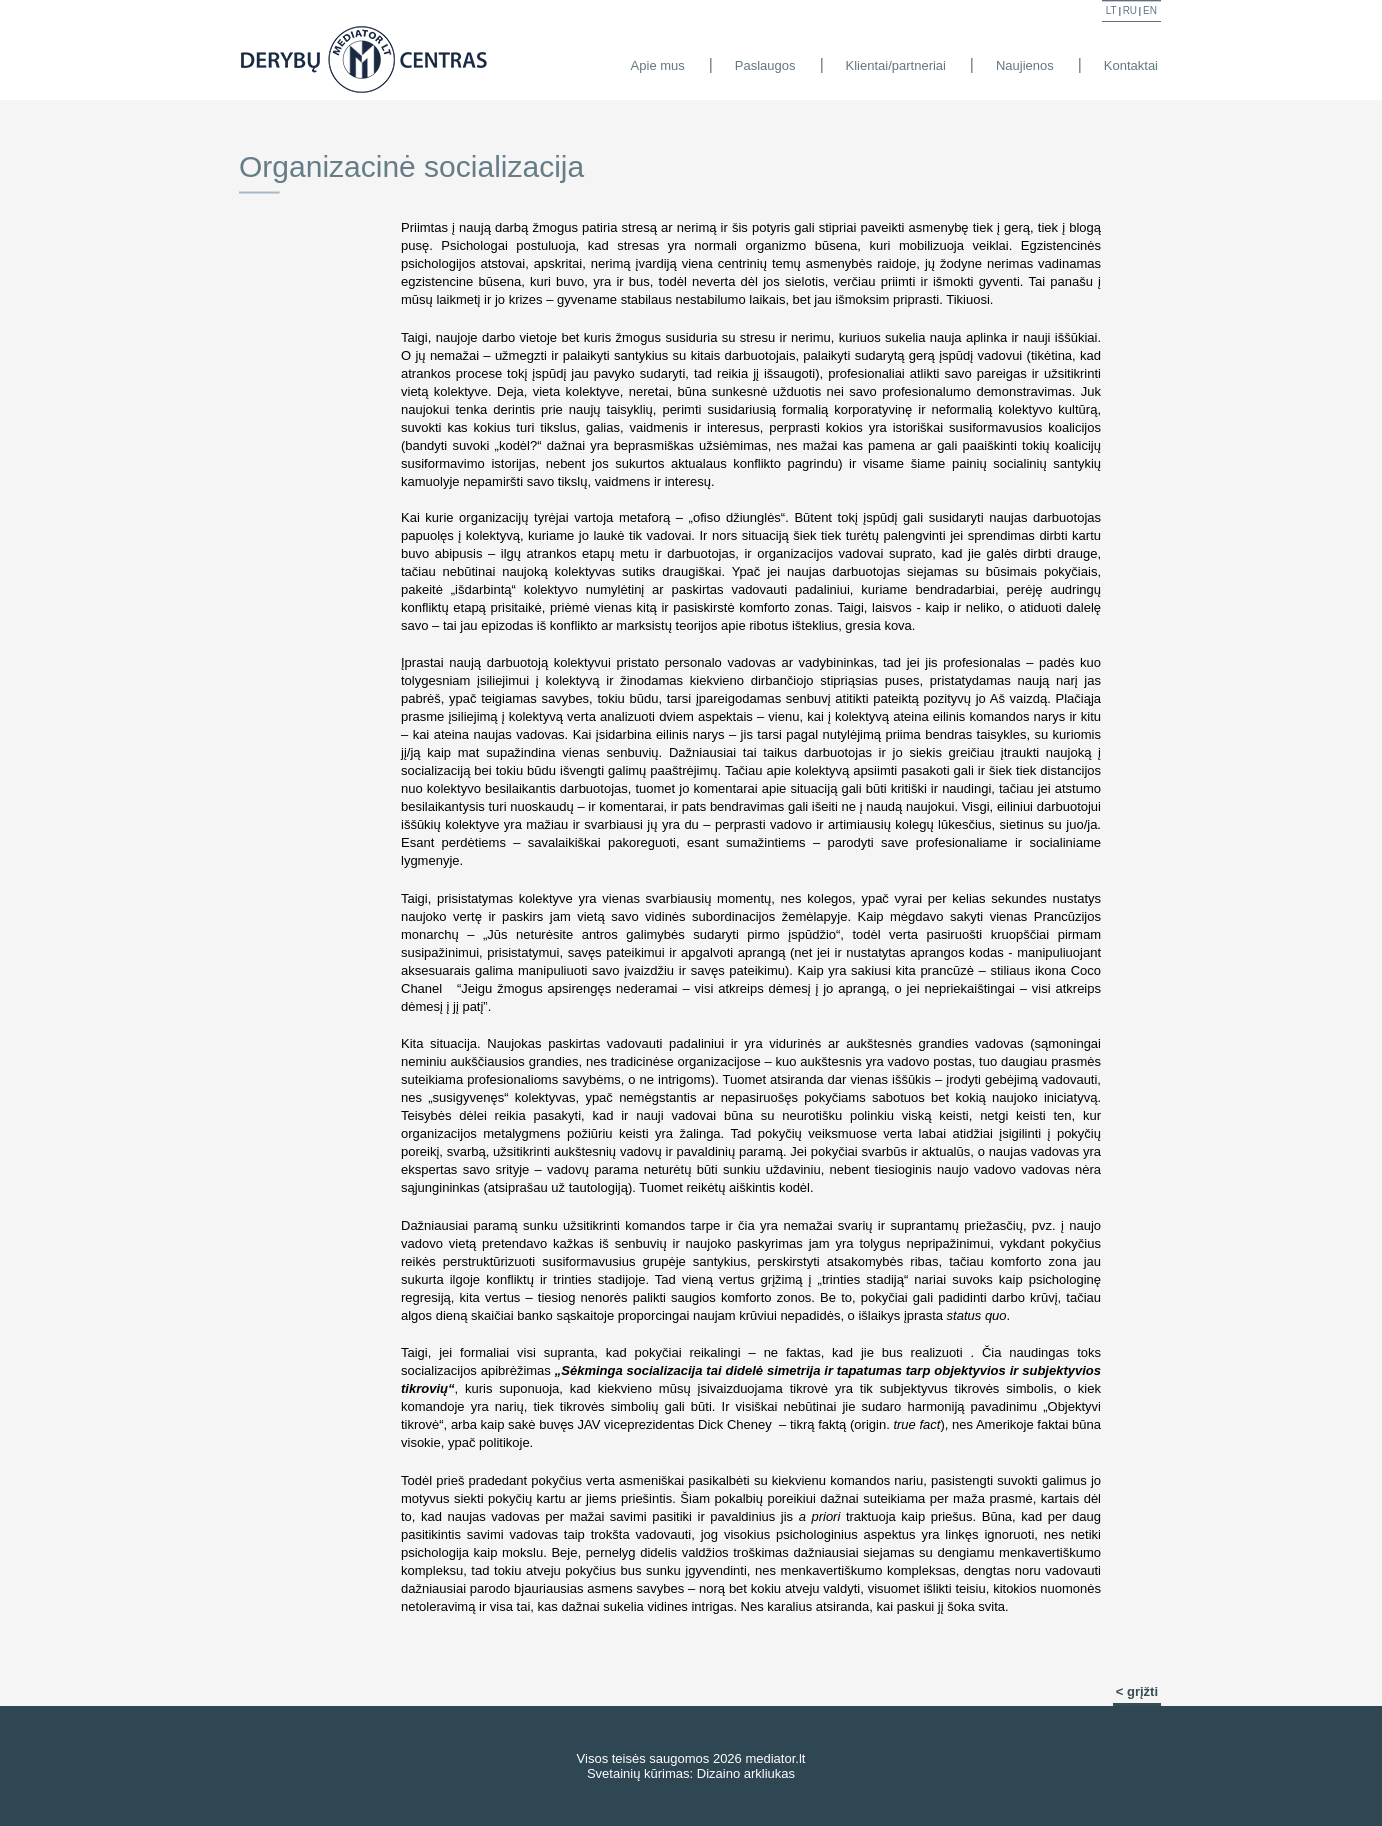 Image resolution: width=1382 pixels, height=1826 pixels. What do you see at coordinates (1130, 10) in the screenshot?
I see `ru` at bounding box center [1130, 10].